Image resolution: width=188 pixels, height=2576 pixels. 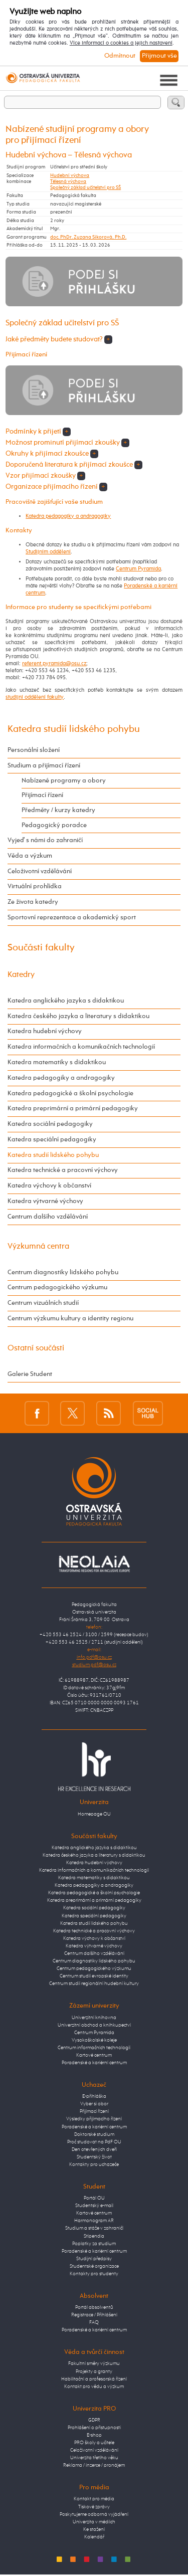 I want to click on Kontakty pro studenty, so click(x=94, y=2273).